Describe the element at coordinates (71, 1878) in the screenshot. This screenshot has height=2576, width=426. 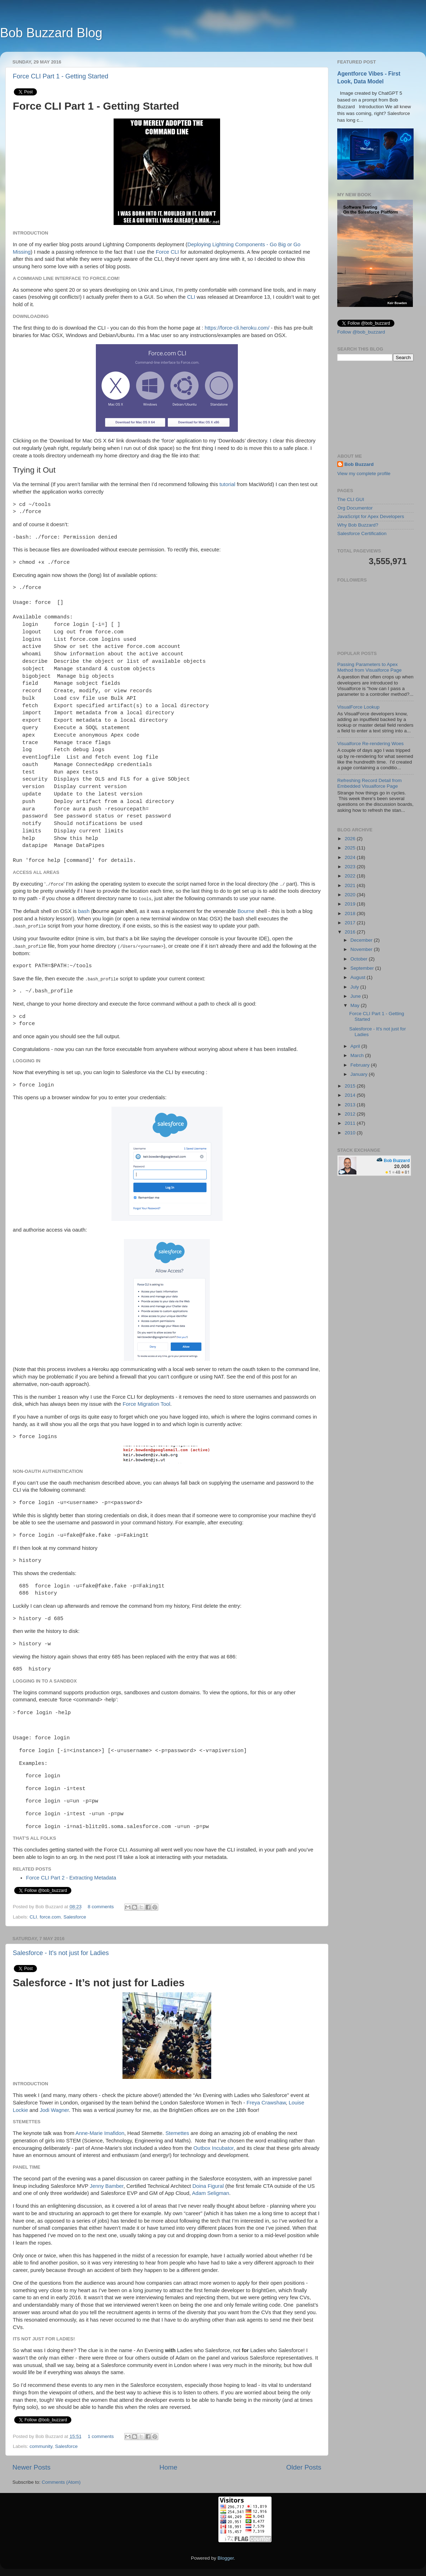
I see `Force CLI Part 2 - Extracting Metadata` at that location.